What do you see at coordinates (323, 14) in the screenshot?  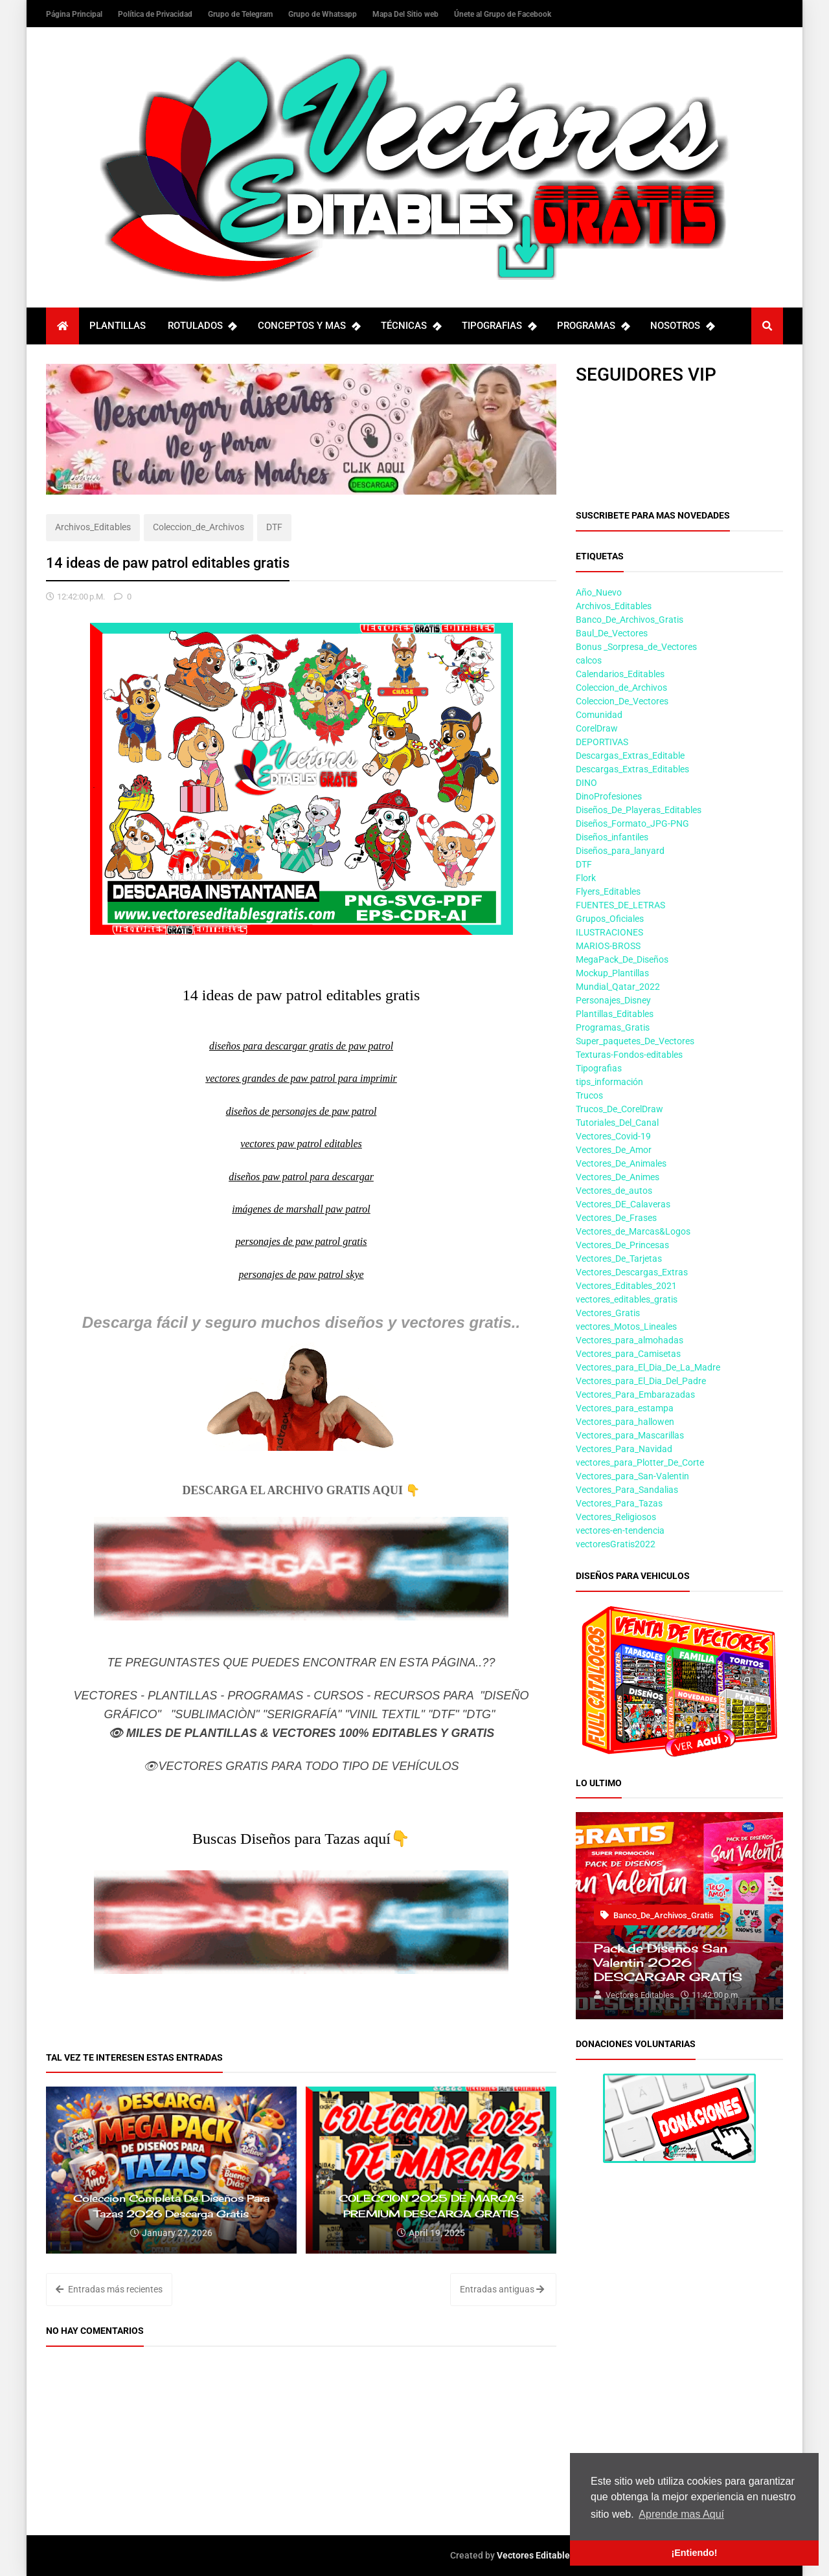 I see `Grupo de Whatsapp` at bounding box center [323, 14].